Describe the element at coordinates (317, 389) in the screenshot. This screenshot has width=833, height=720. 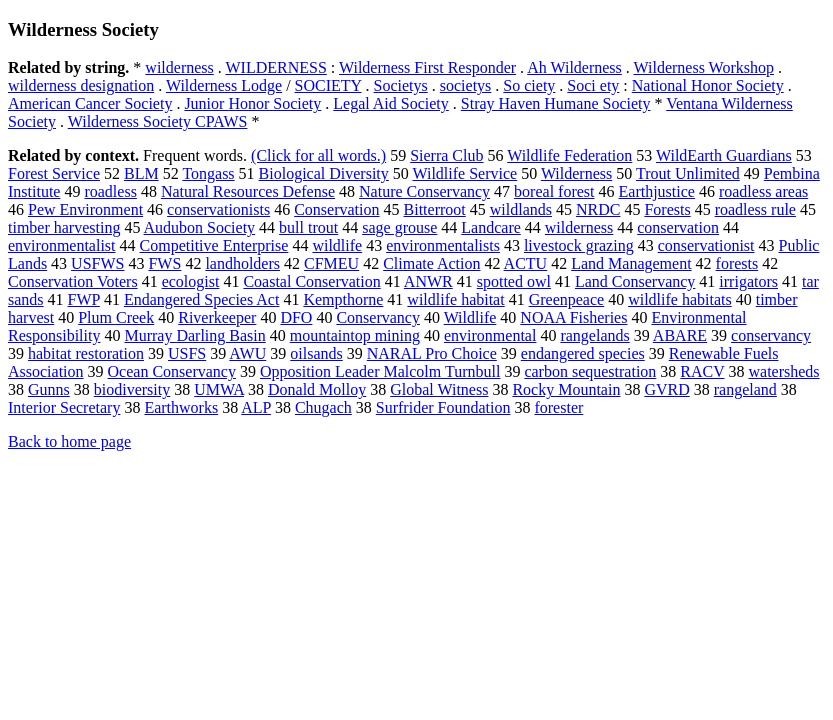
I see `Donald Molloy` at that location.